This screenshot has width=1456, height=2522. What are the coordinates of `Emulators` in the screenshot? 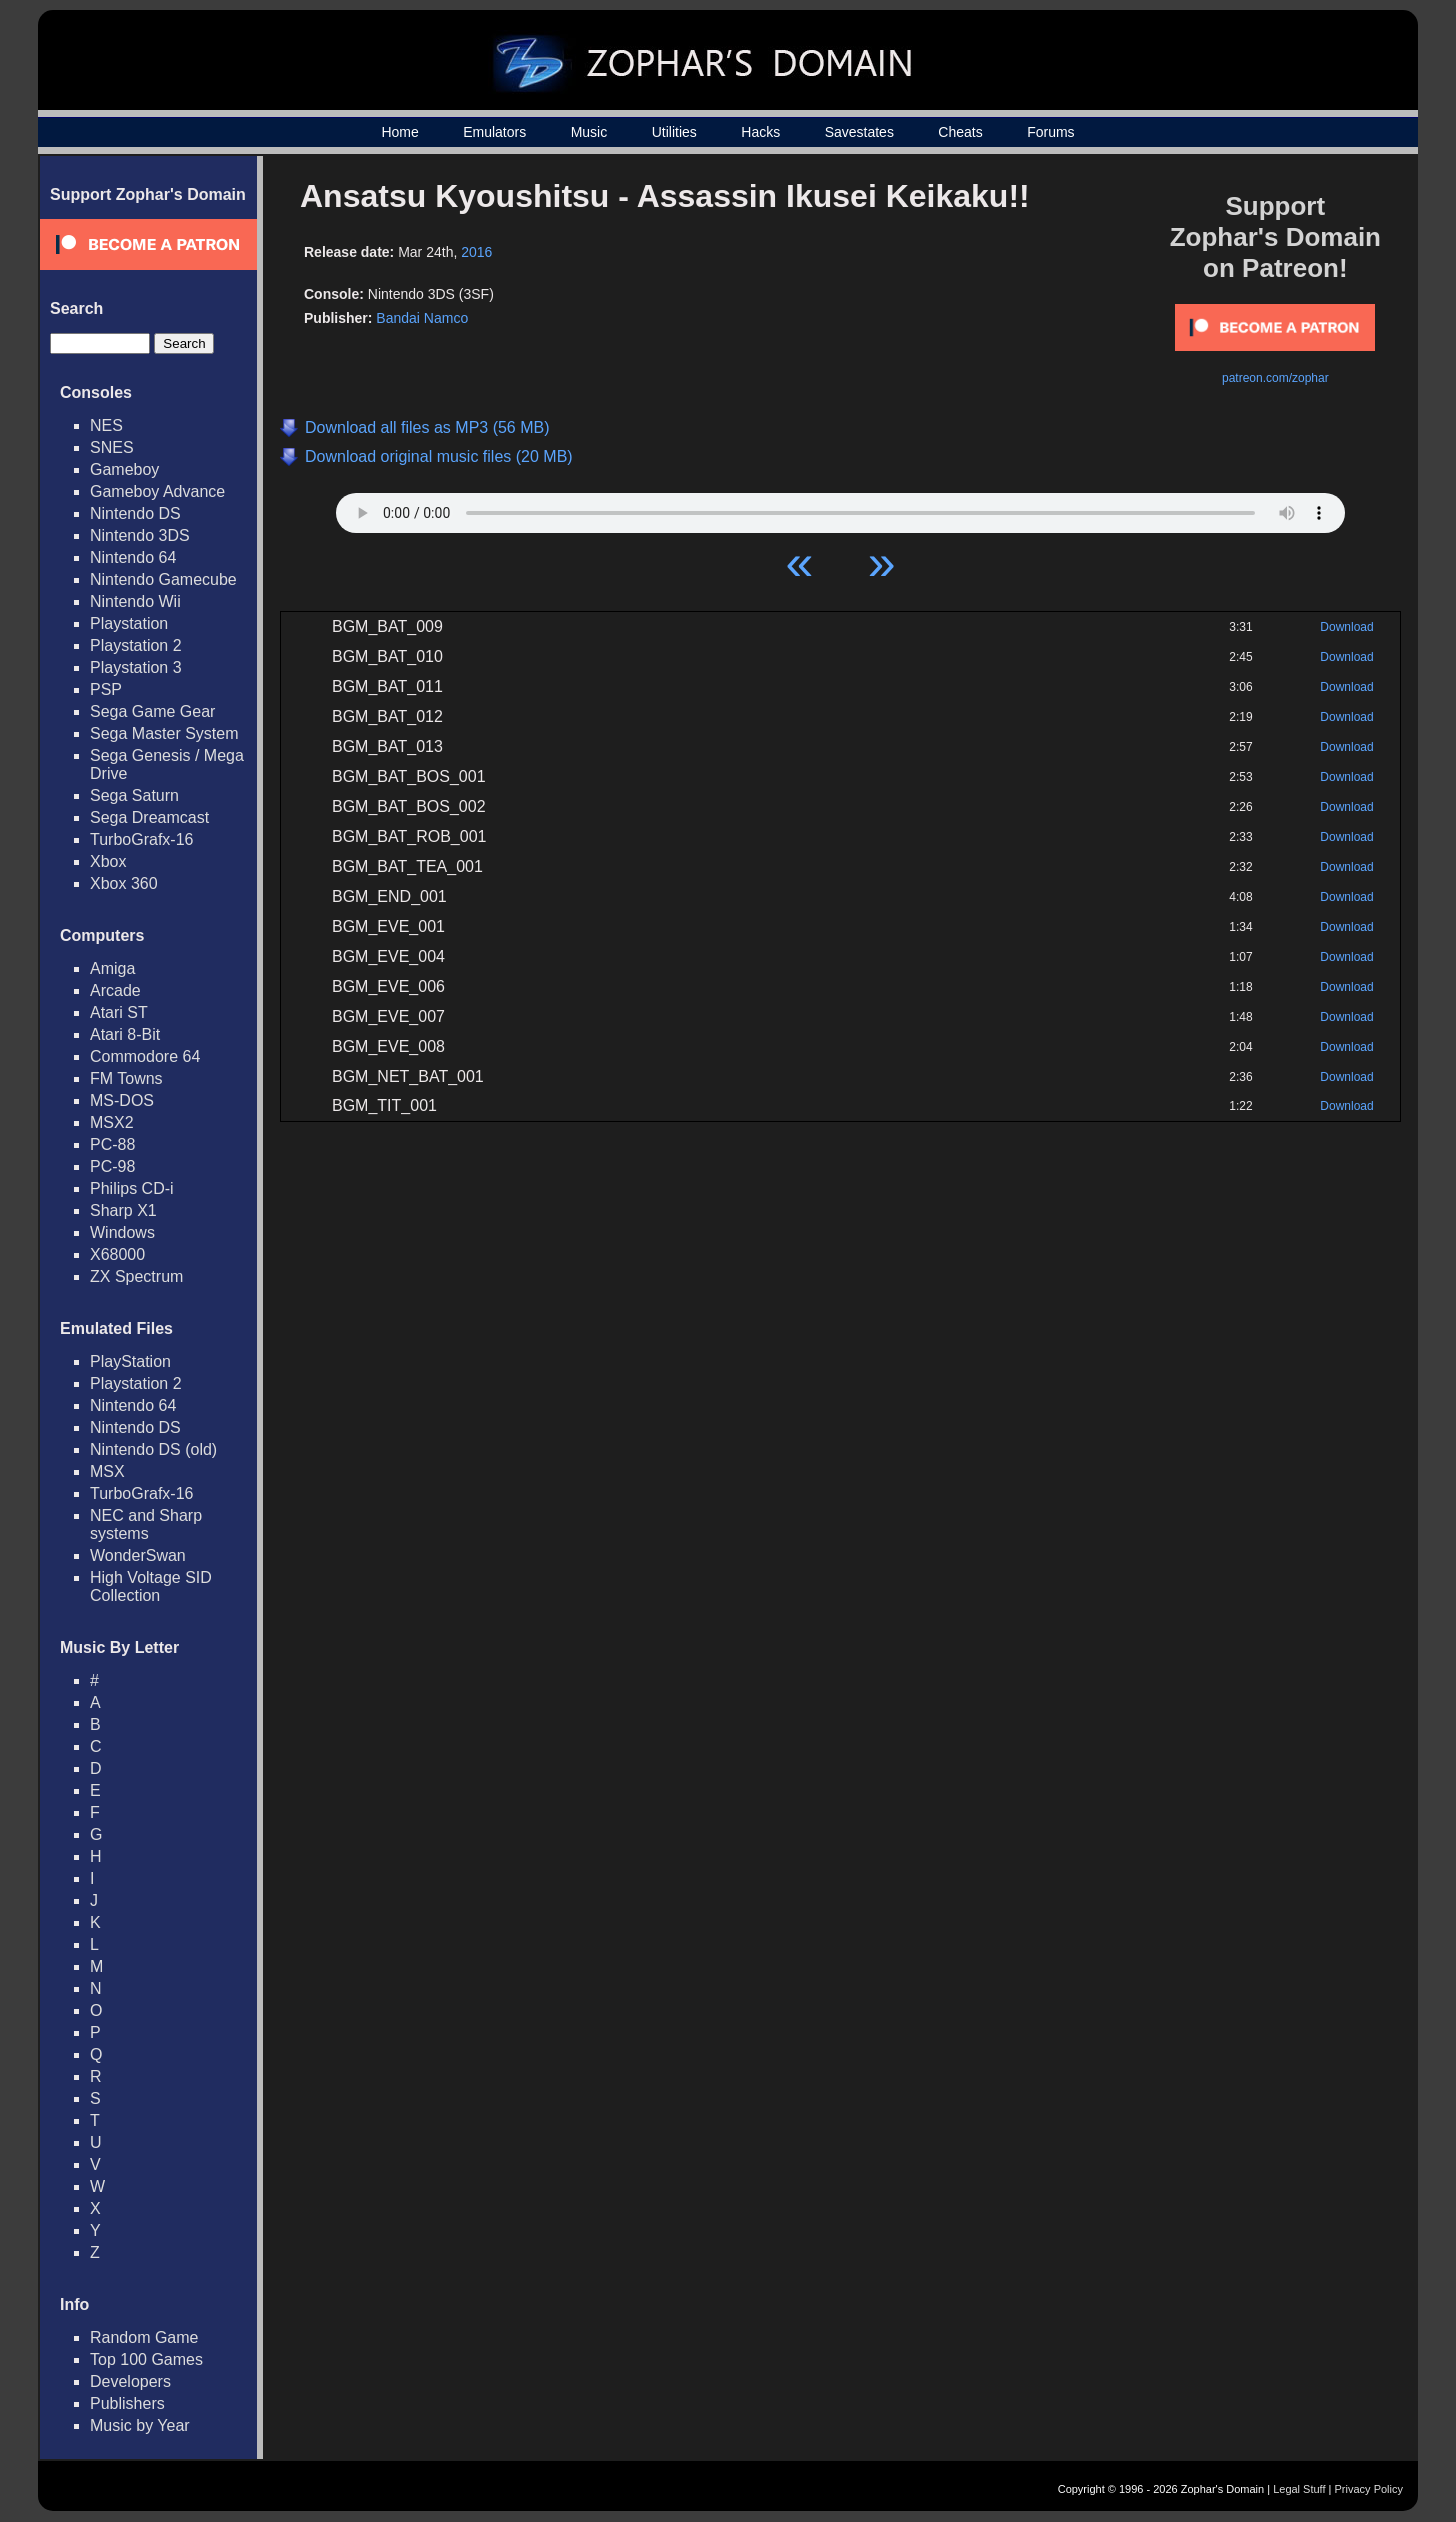 It's located at (494, 132).